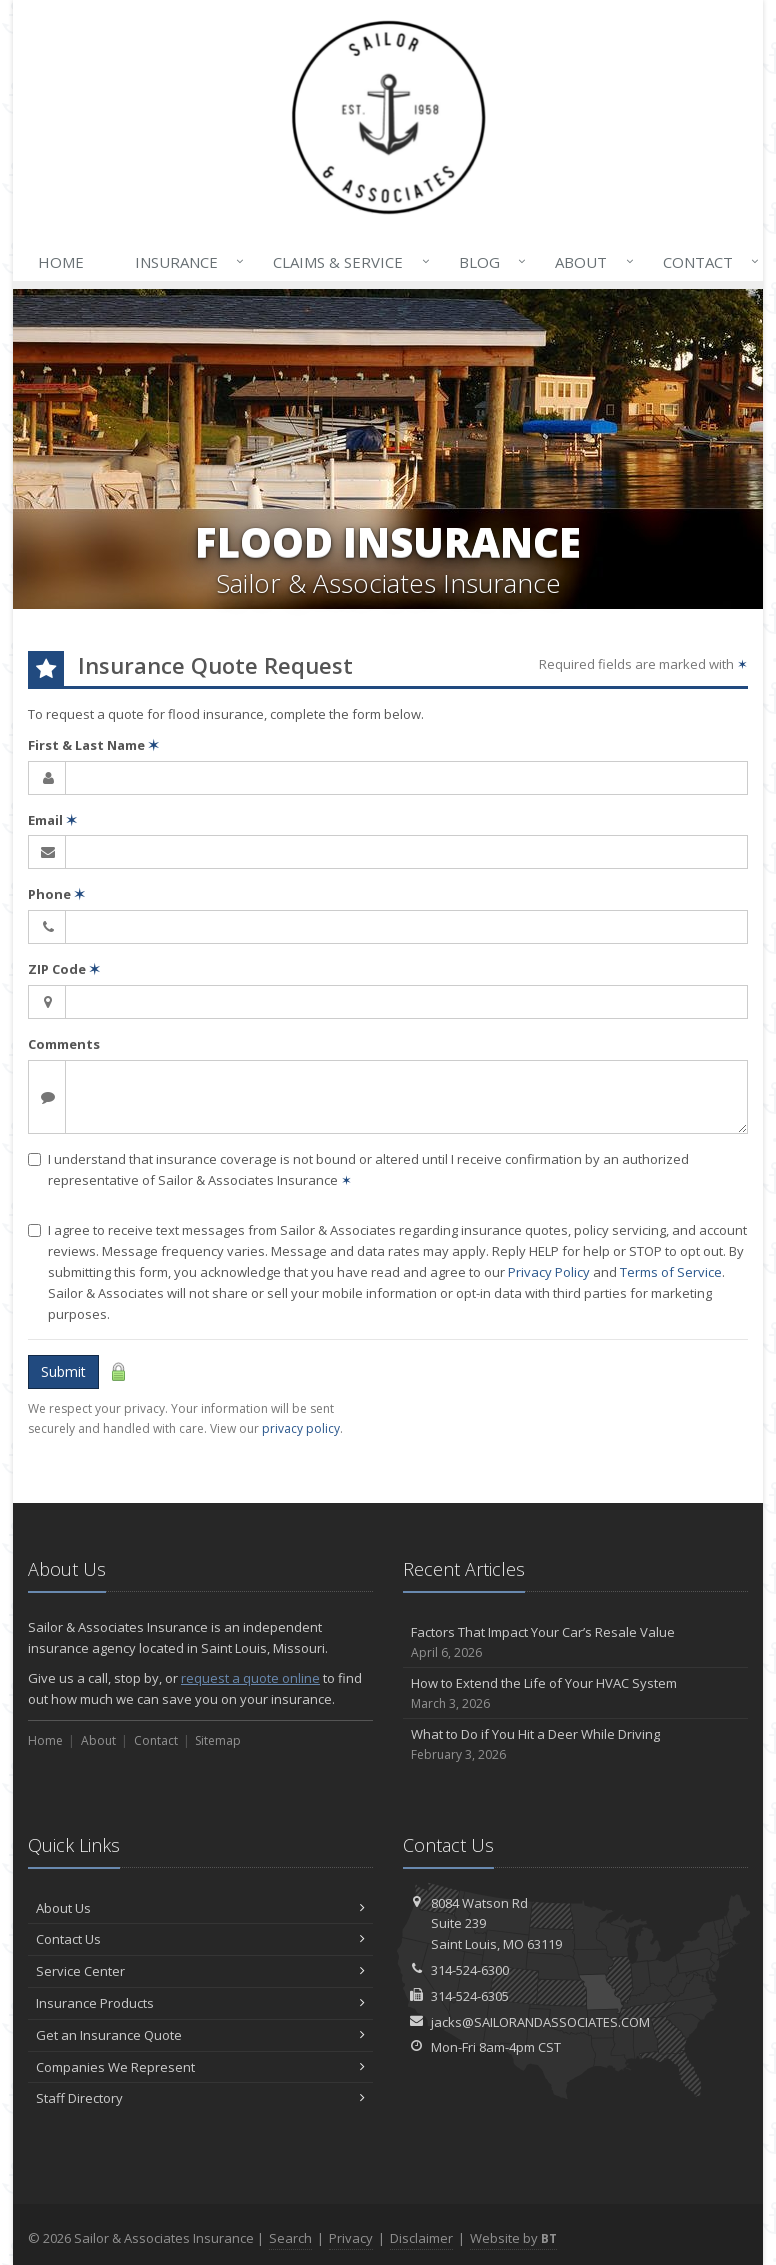  What do you see at coordinates (200, 2098) in the screenshot?
I see `Staff Directory` at bounding box center [200, 2098].